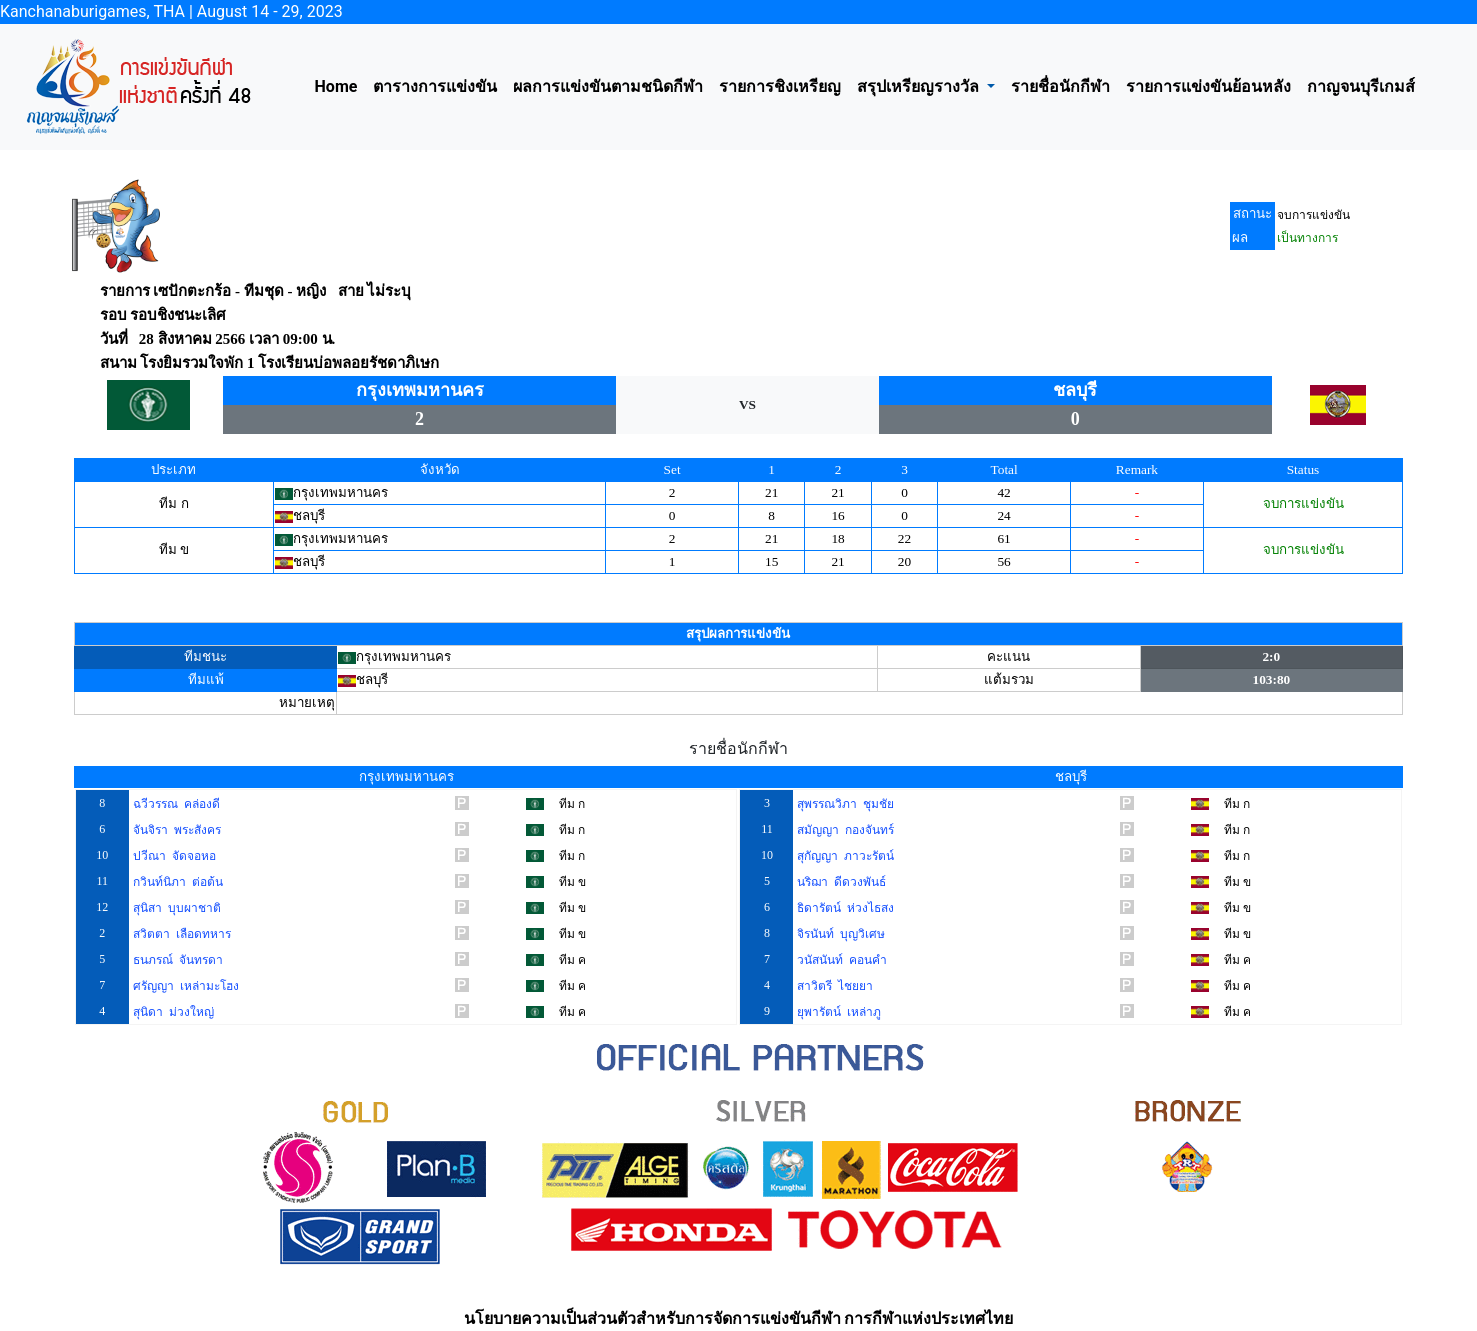  I want to click on ปวีณา จัดจอหอ, so click(173, 856).